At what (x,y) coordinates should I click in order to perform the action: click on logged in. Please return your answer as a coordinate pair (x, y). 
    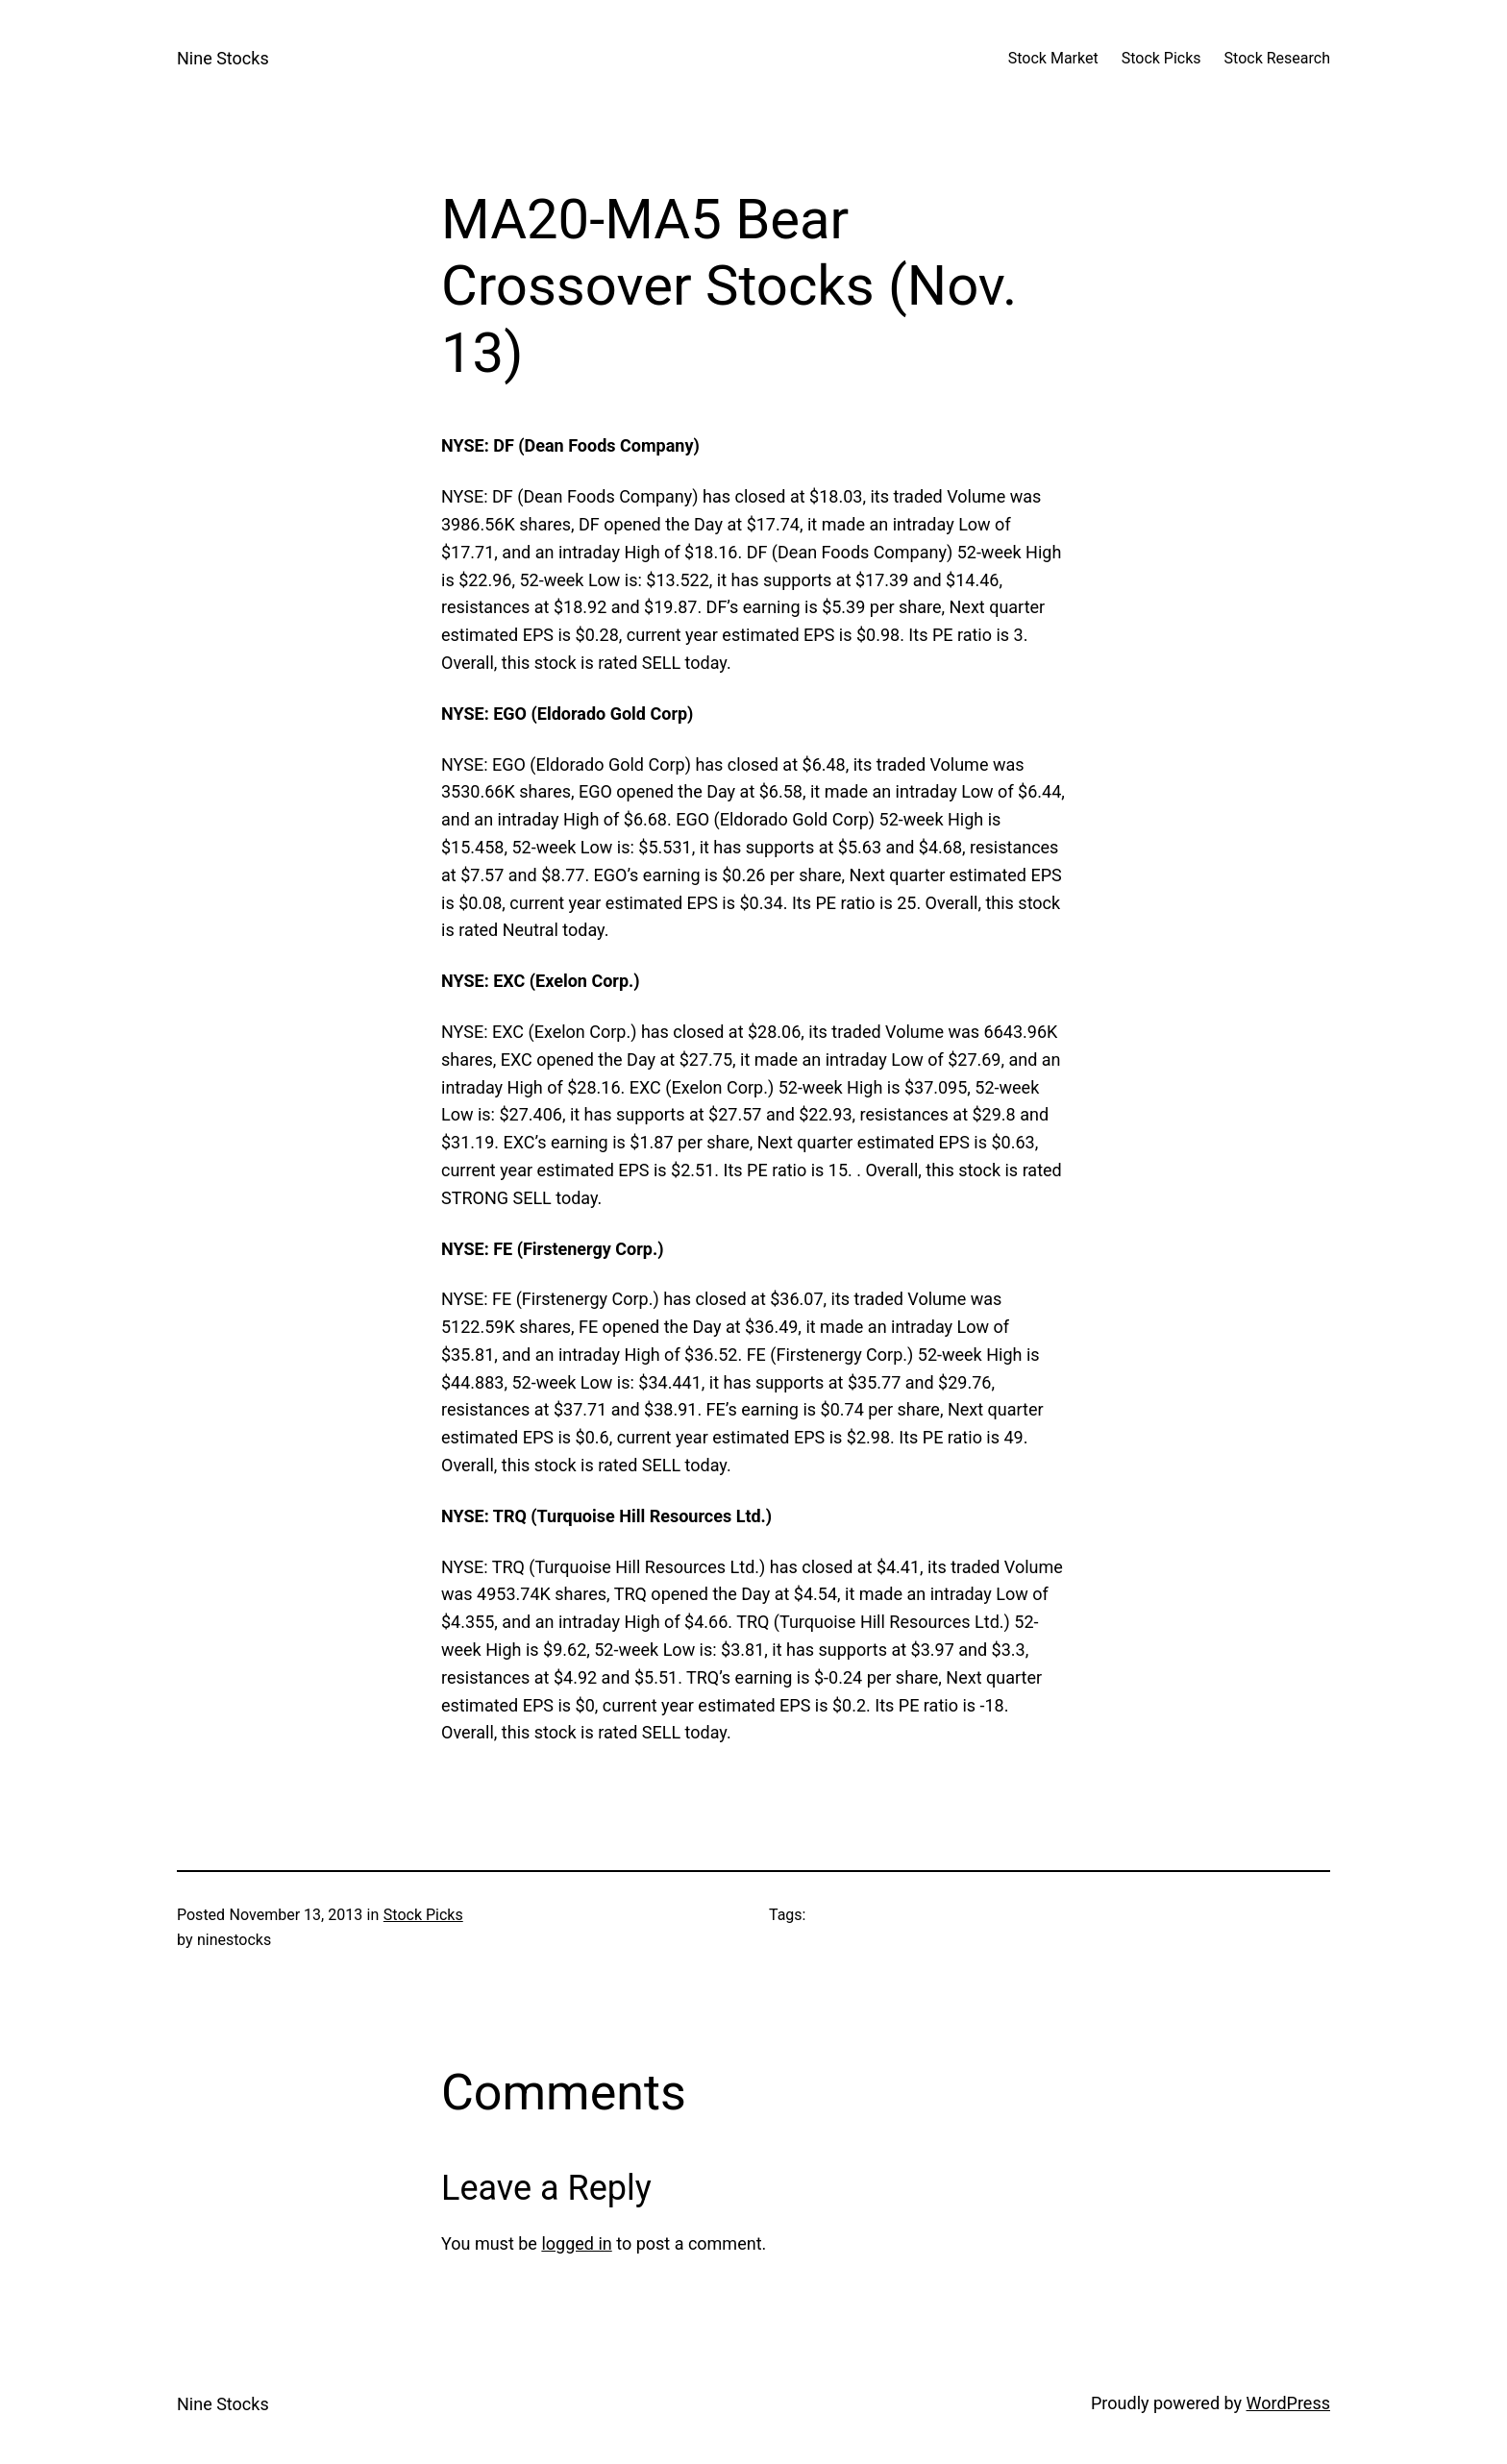
    Looking at the image, I should click on (576, 2243).